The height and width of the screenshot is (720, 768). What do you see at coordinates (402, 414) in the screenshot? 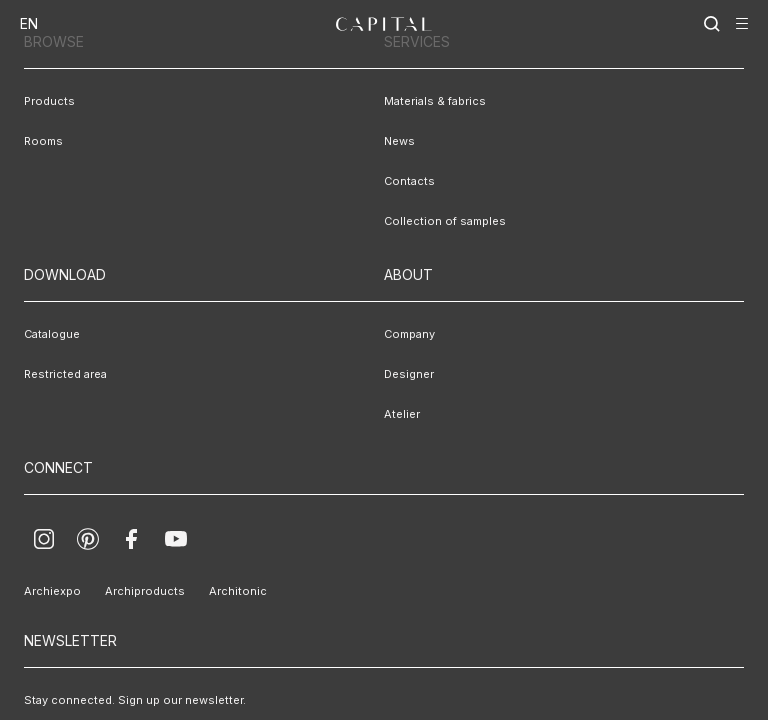
I see `Atelier` at bounding box center [402, 414].